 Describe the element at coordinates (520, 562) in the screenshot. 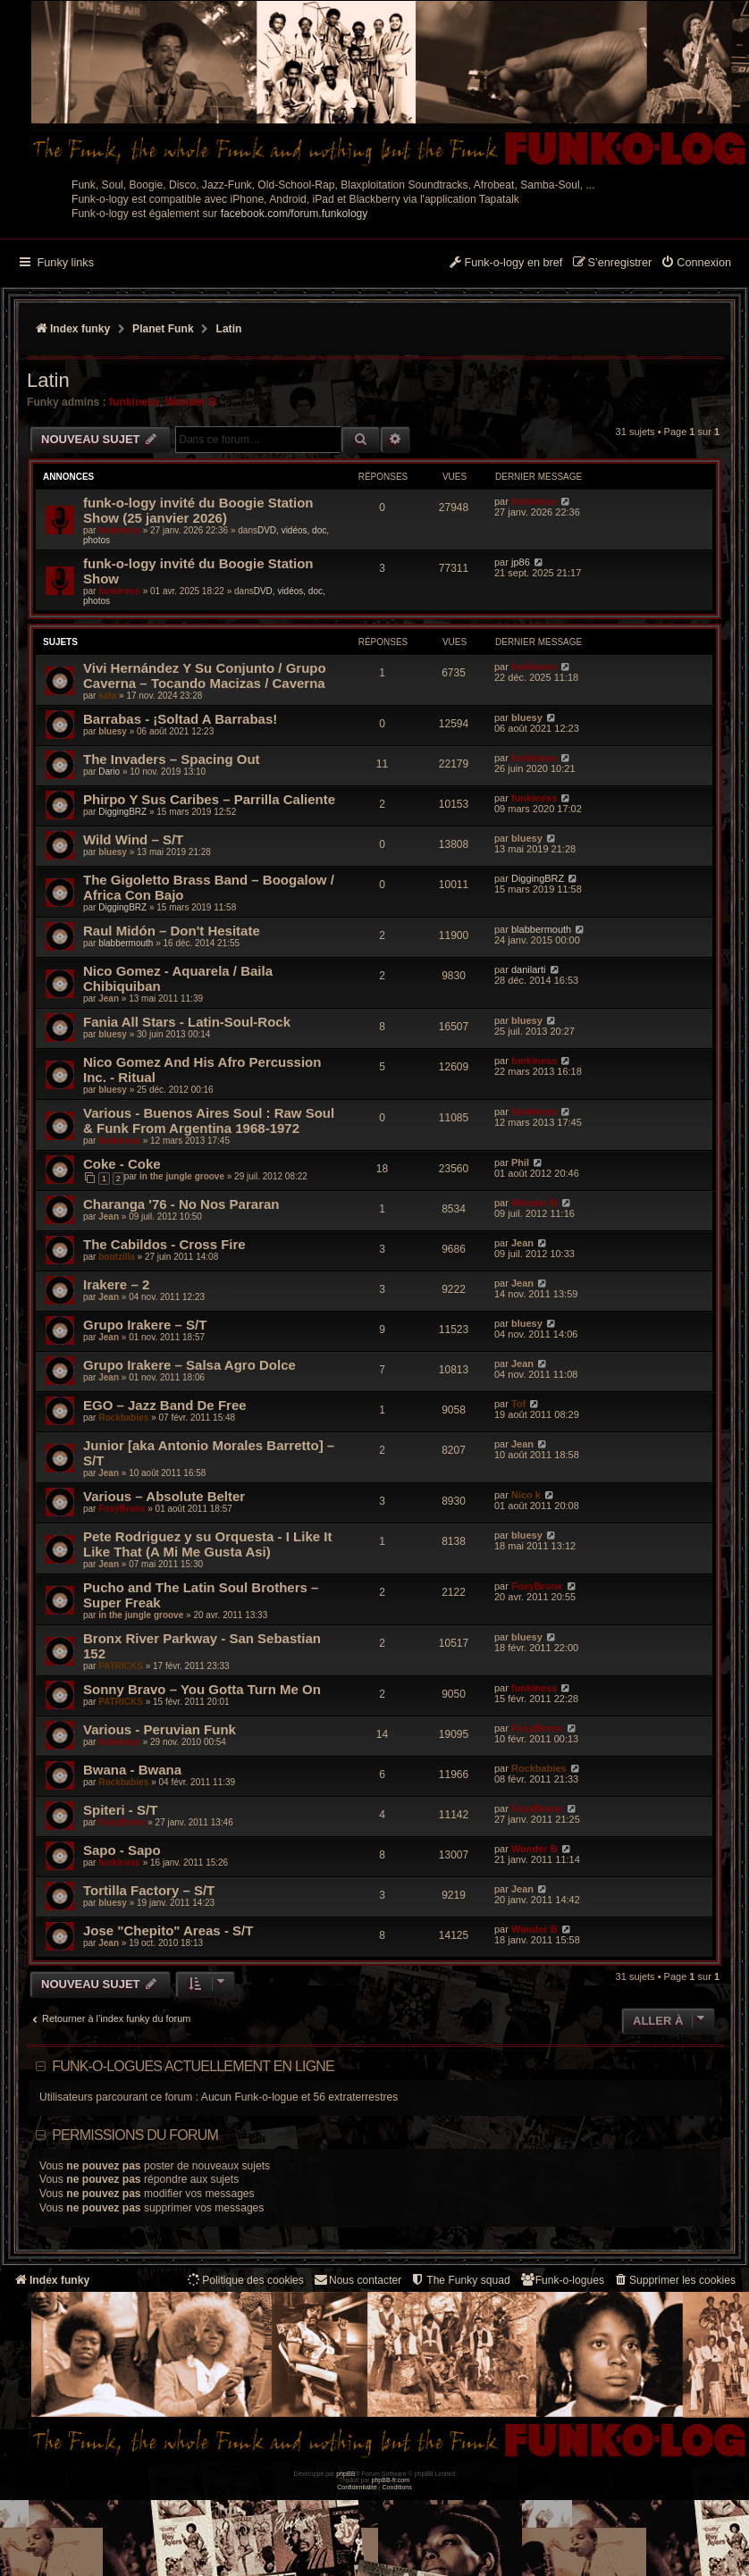

I see `jp86` at that location.